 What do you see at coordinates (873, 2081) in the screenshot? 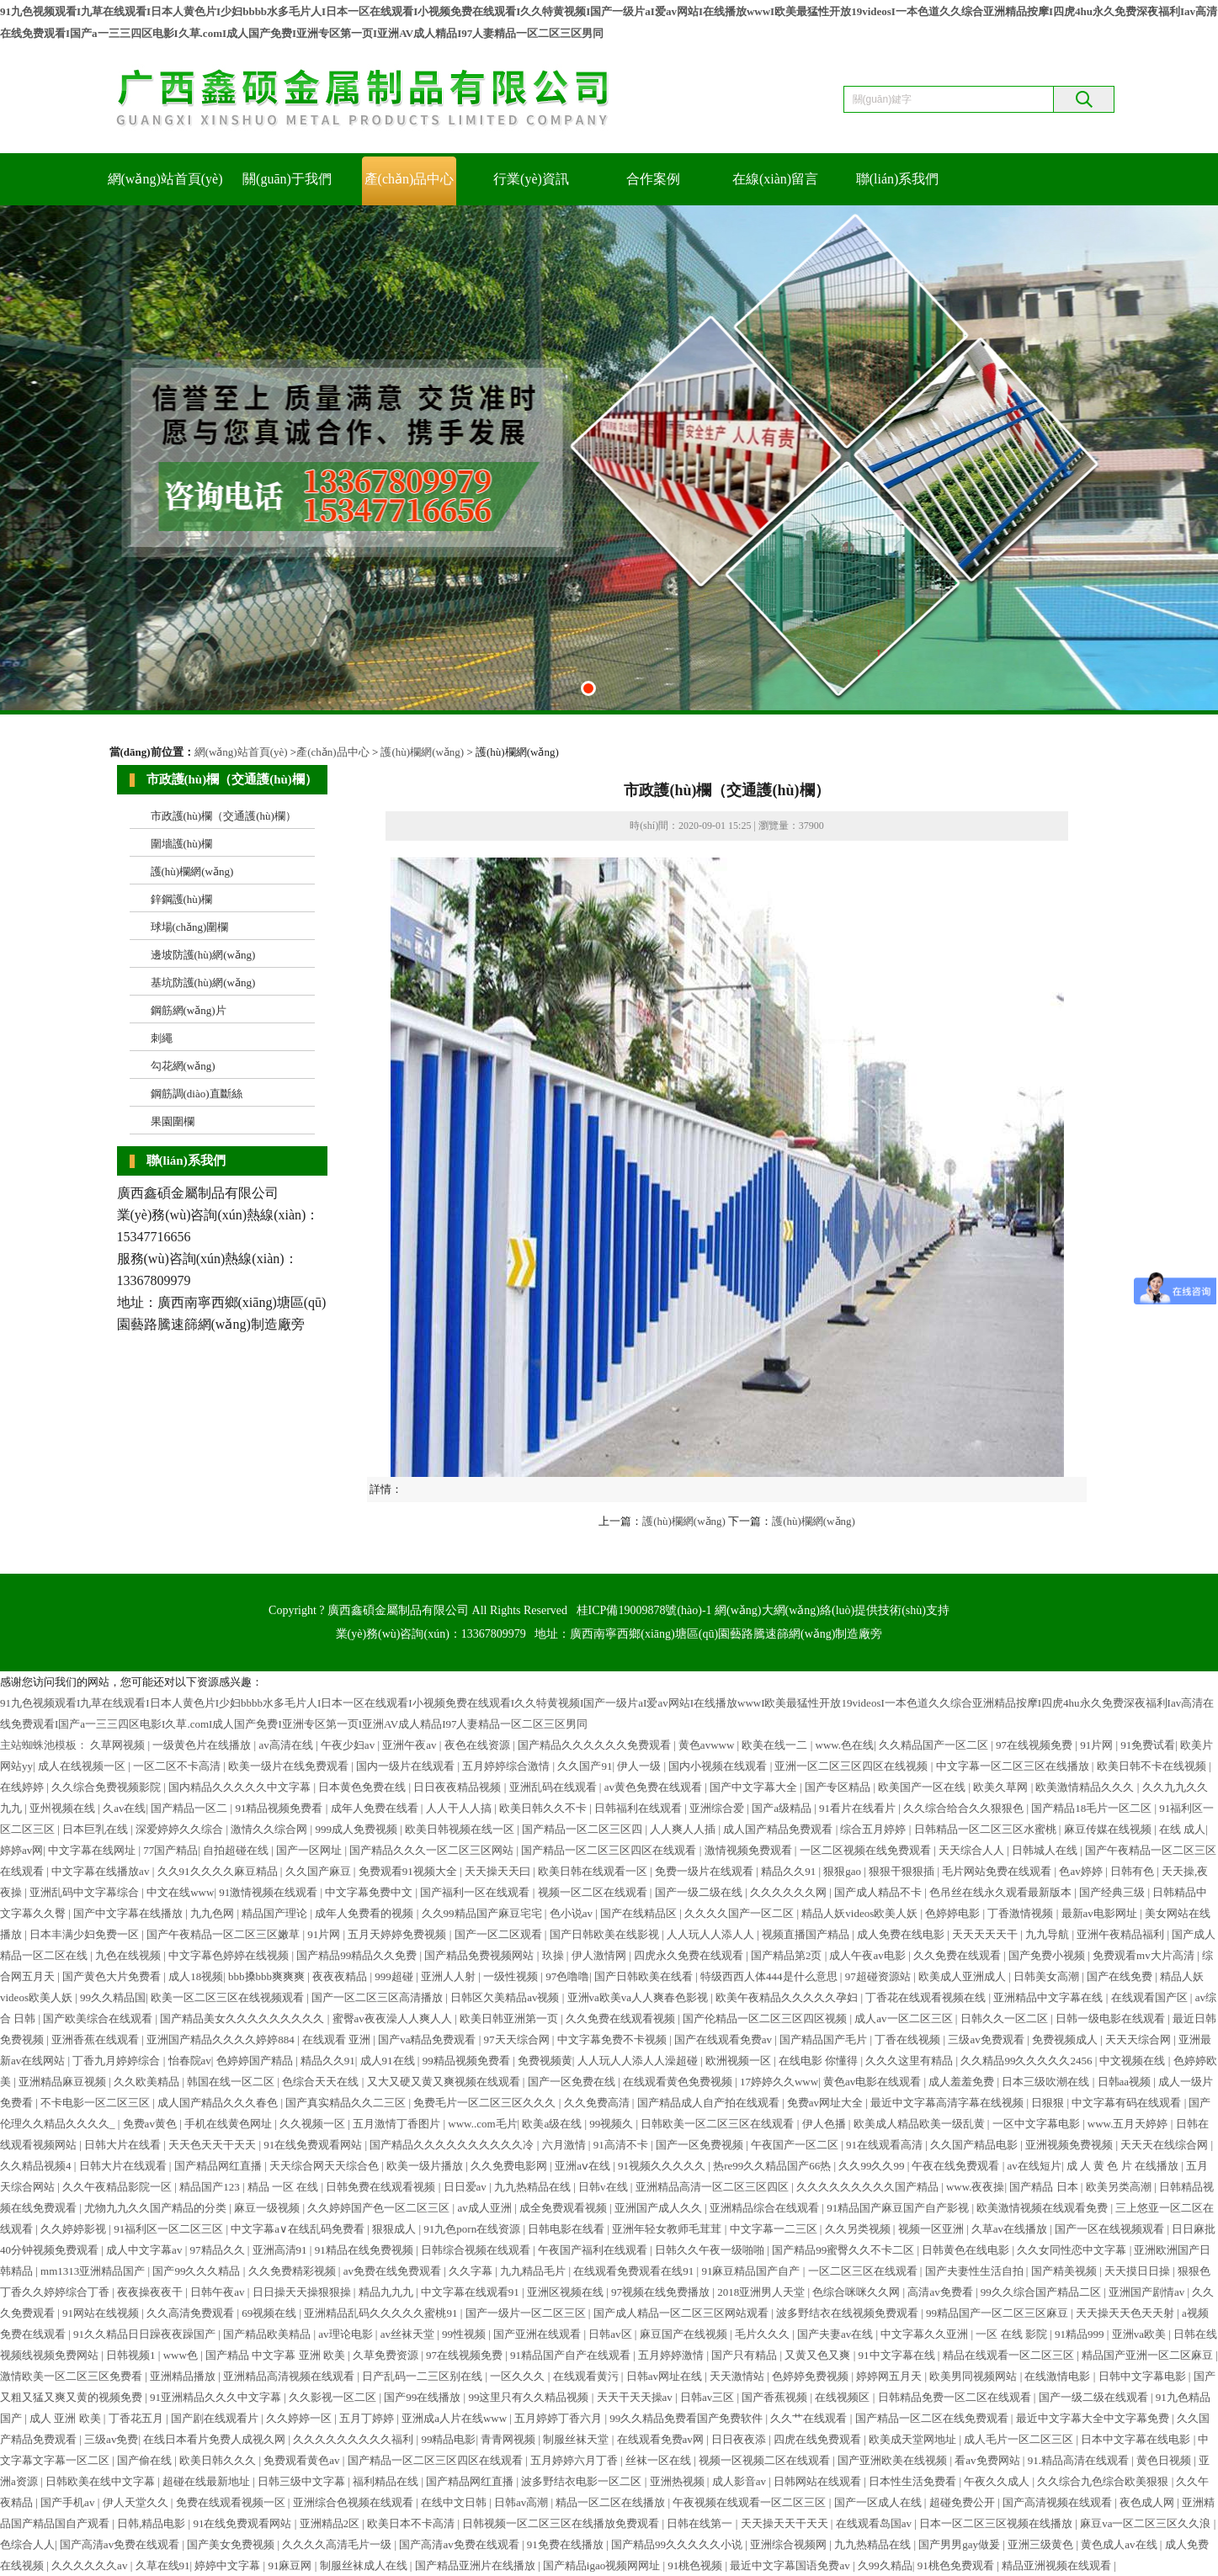
I see `黄色av电影在线观看` at bounding box center [873, 2081].